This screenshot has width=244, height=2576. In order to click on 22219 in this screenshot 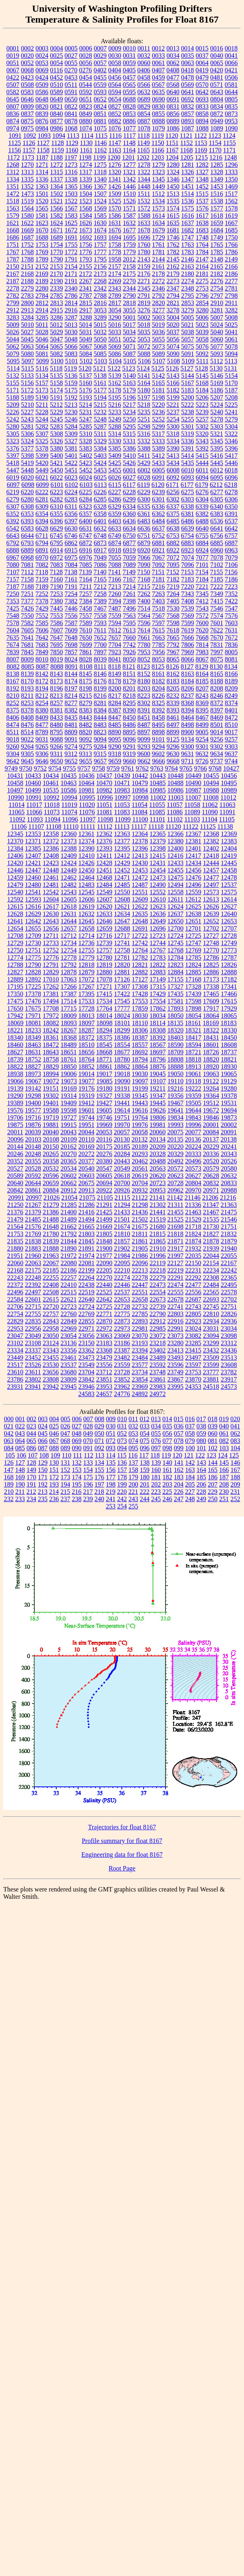, I will do `click(176, 1270)`.